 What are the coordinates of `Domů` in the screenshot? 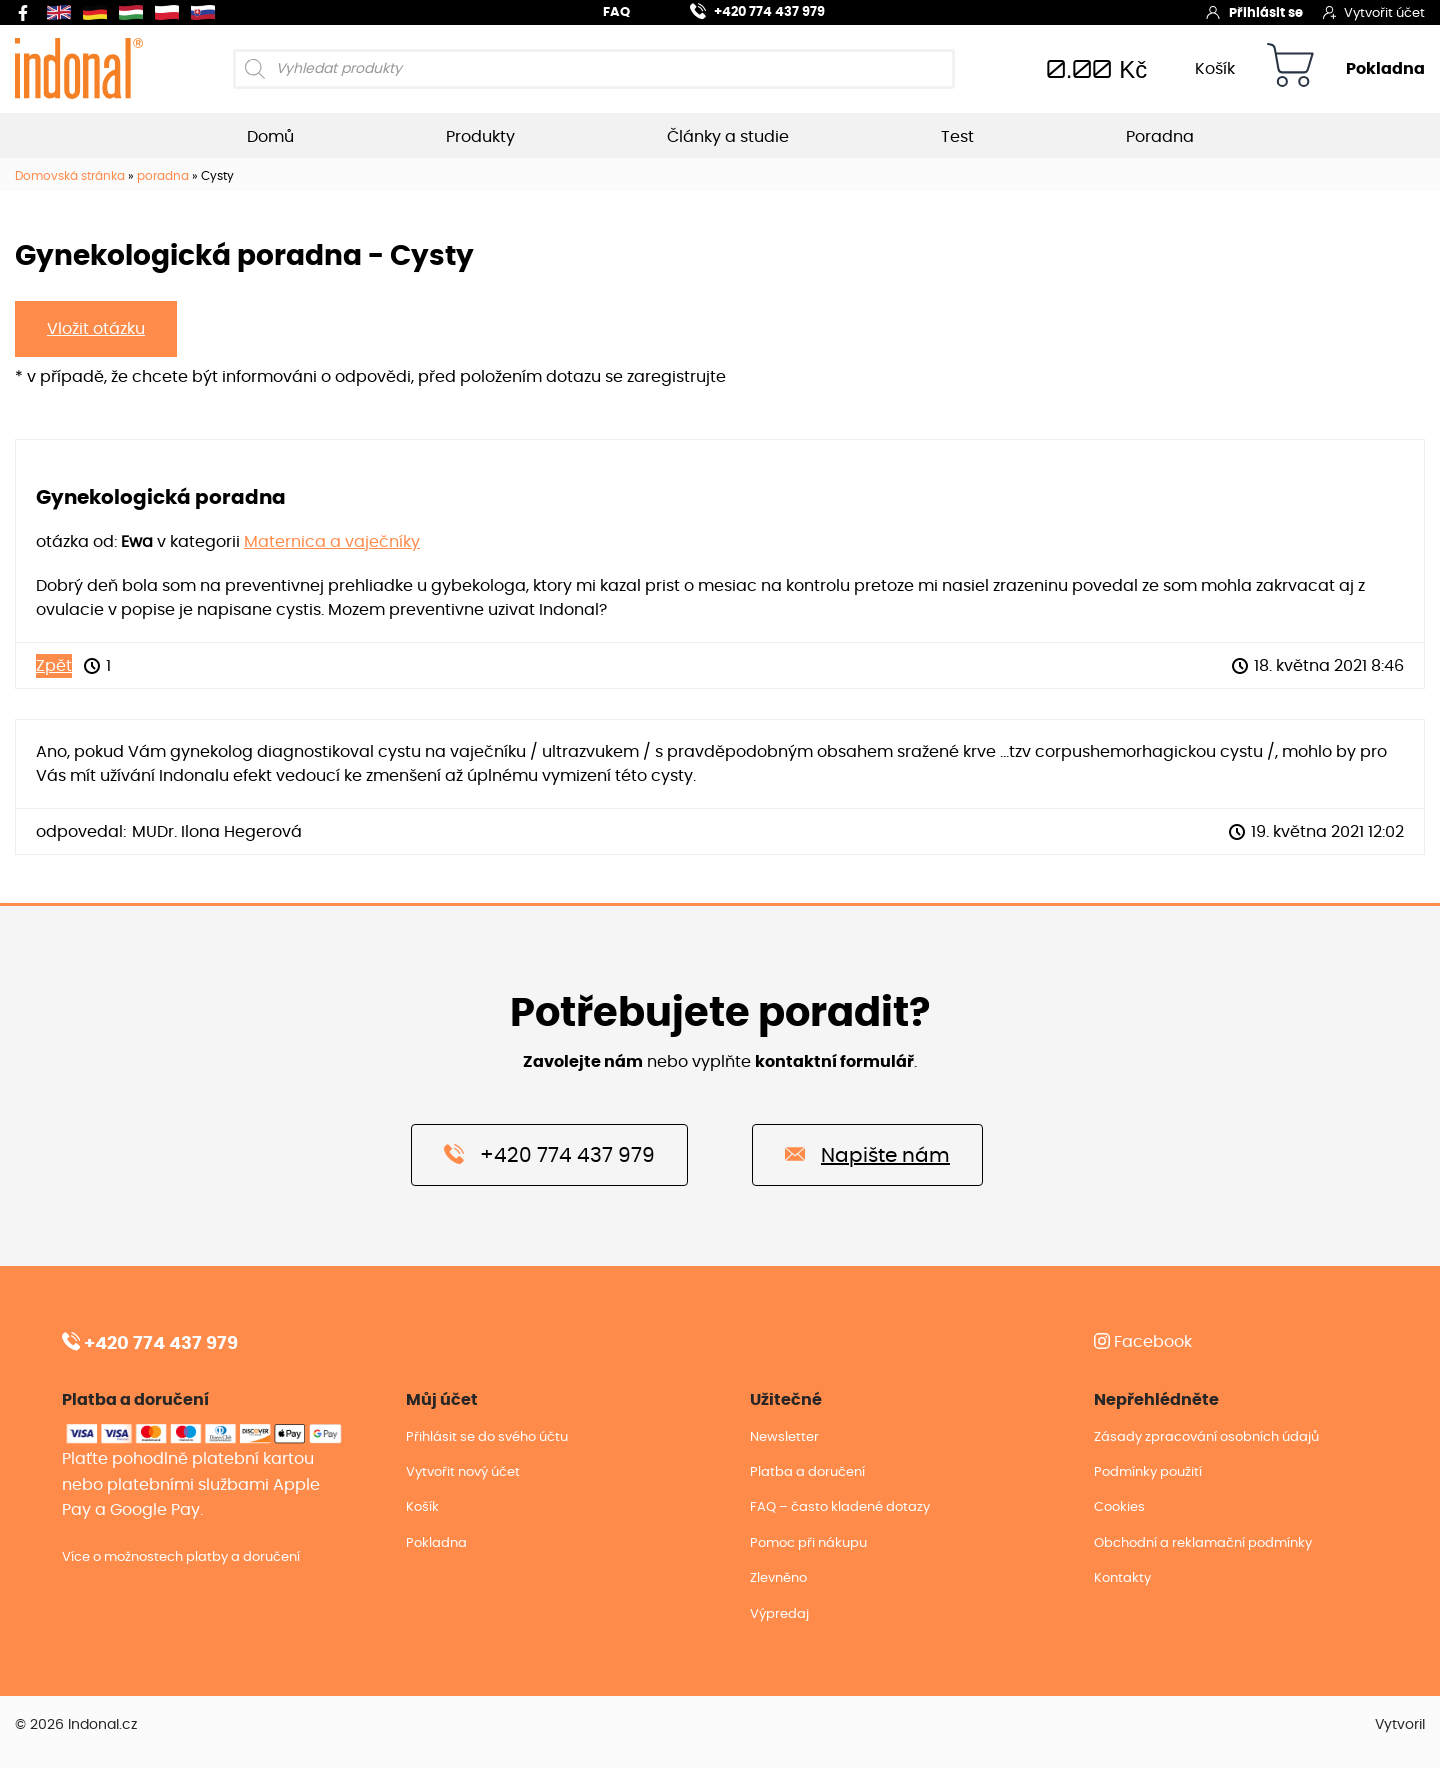 It's located at (270, 137).